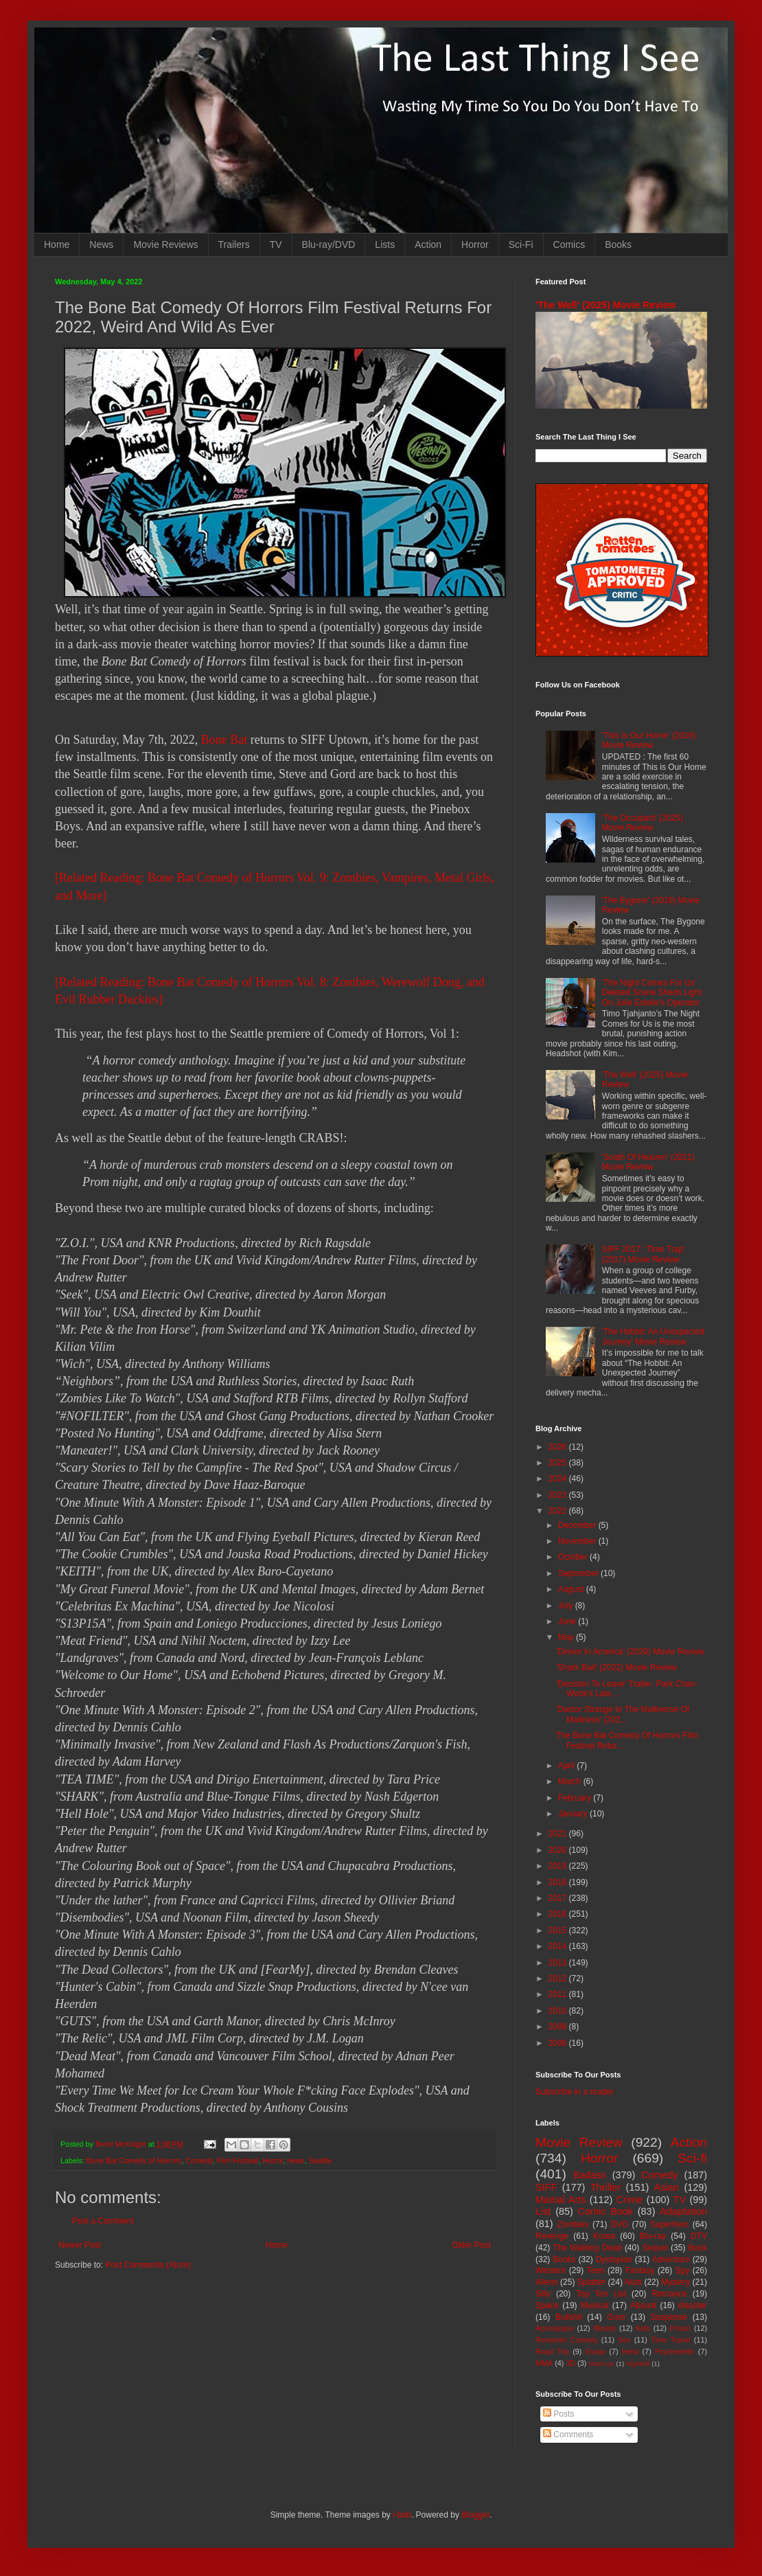 Image resolution: width=762 pixels, height=2576 pixels. Describe the element at coordinates (622, 1714) in the screenshot. I see `'Doctor Strange In The Multiverse Of Madness' (202...` at that location.